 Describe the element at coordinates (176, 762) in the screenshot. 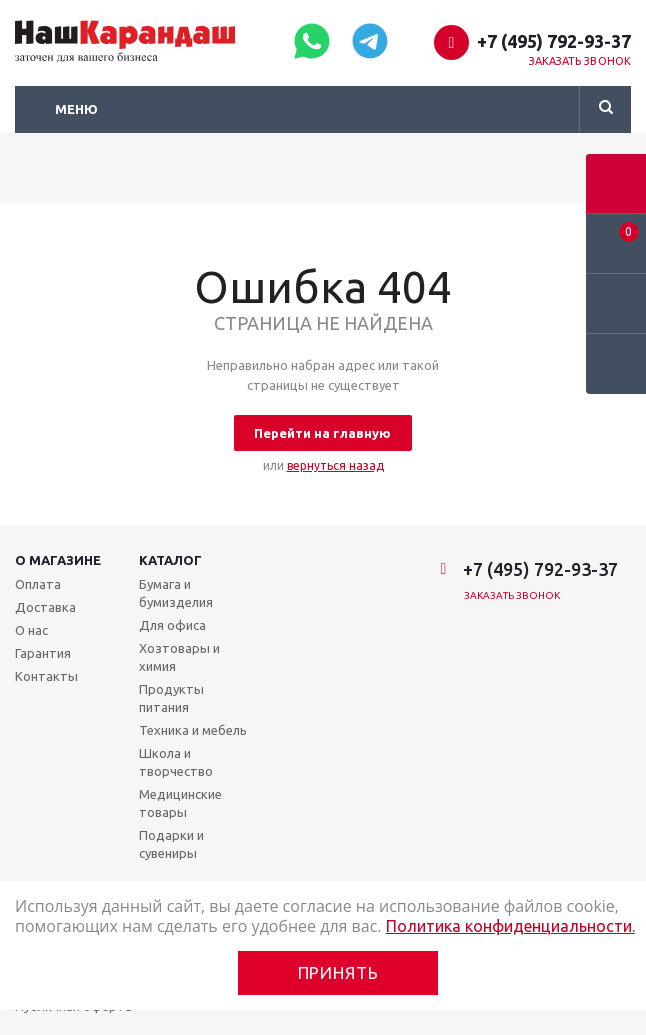

I see `Школа и творчество` at that location.